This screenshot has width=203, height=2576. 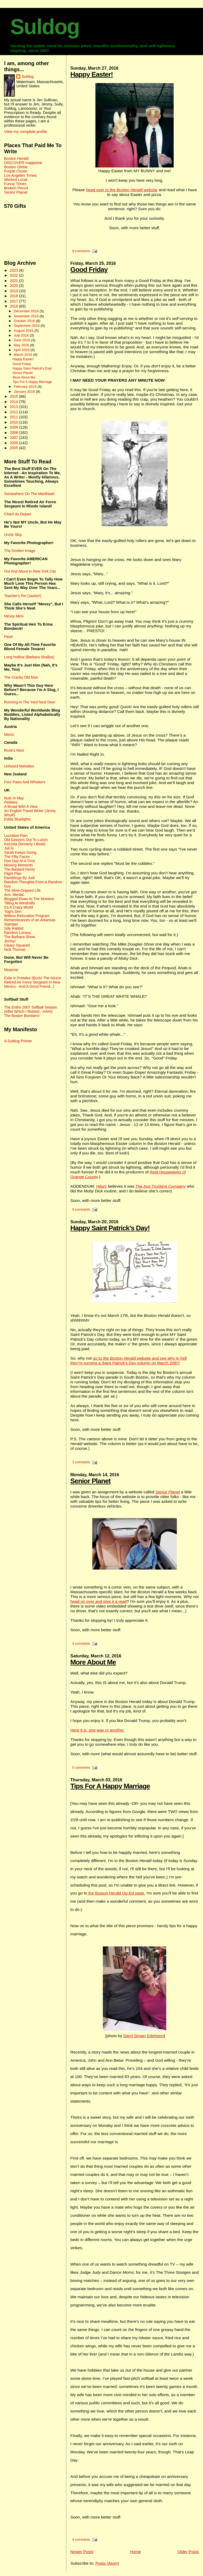 I want to click on Uncle Skip, so click(x=13, y=535).